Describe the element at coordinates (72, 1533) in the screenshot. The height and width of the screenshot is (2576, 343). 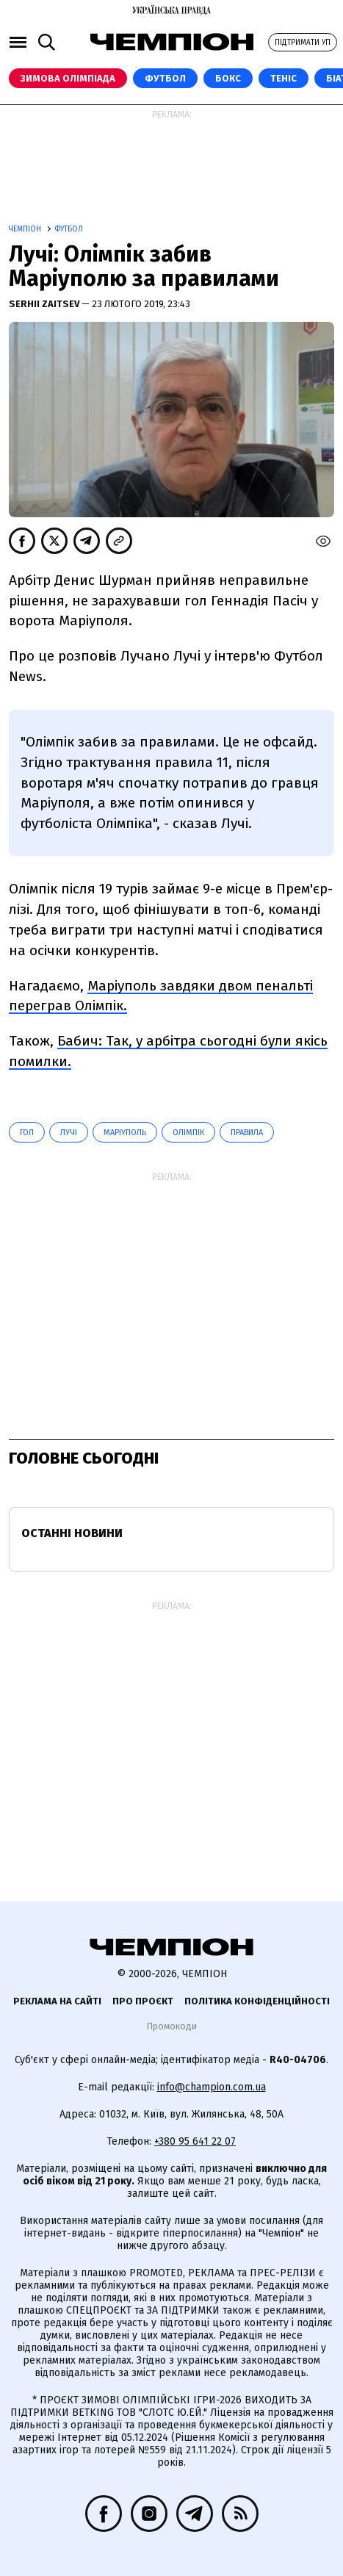
I see `Останні новини` at that location.